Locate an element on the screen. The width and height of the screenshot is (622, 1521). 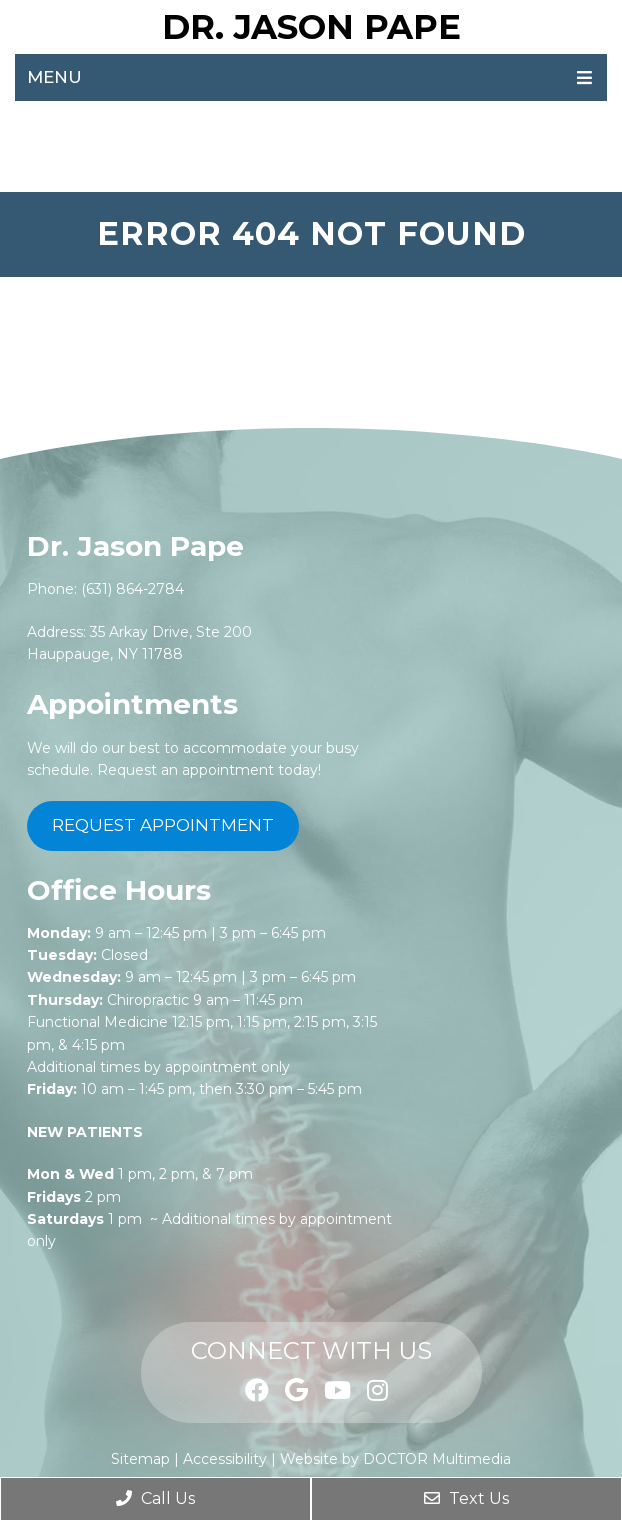
Website by DOCTOR Multimedia is located at coordinates (395, 1459).